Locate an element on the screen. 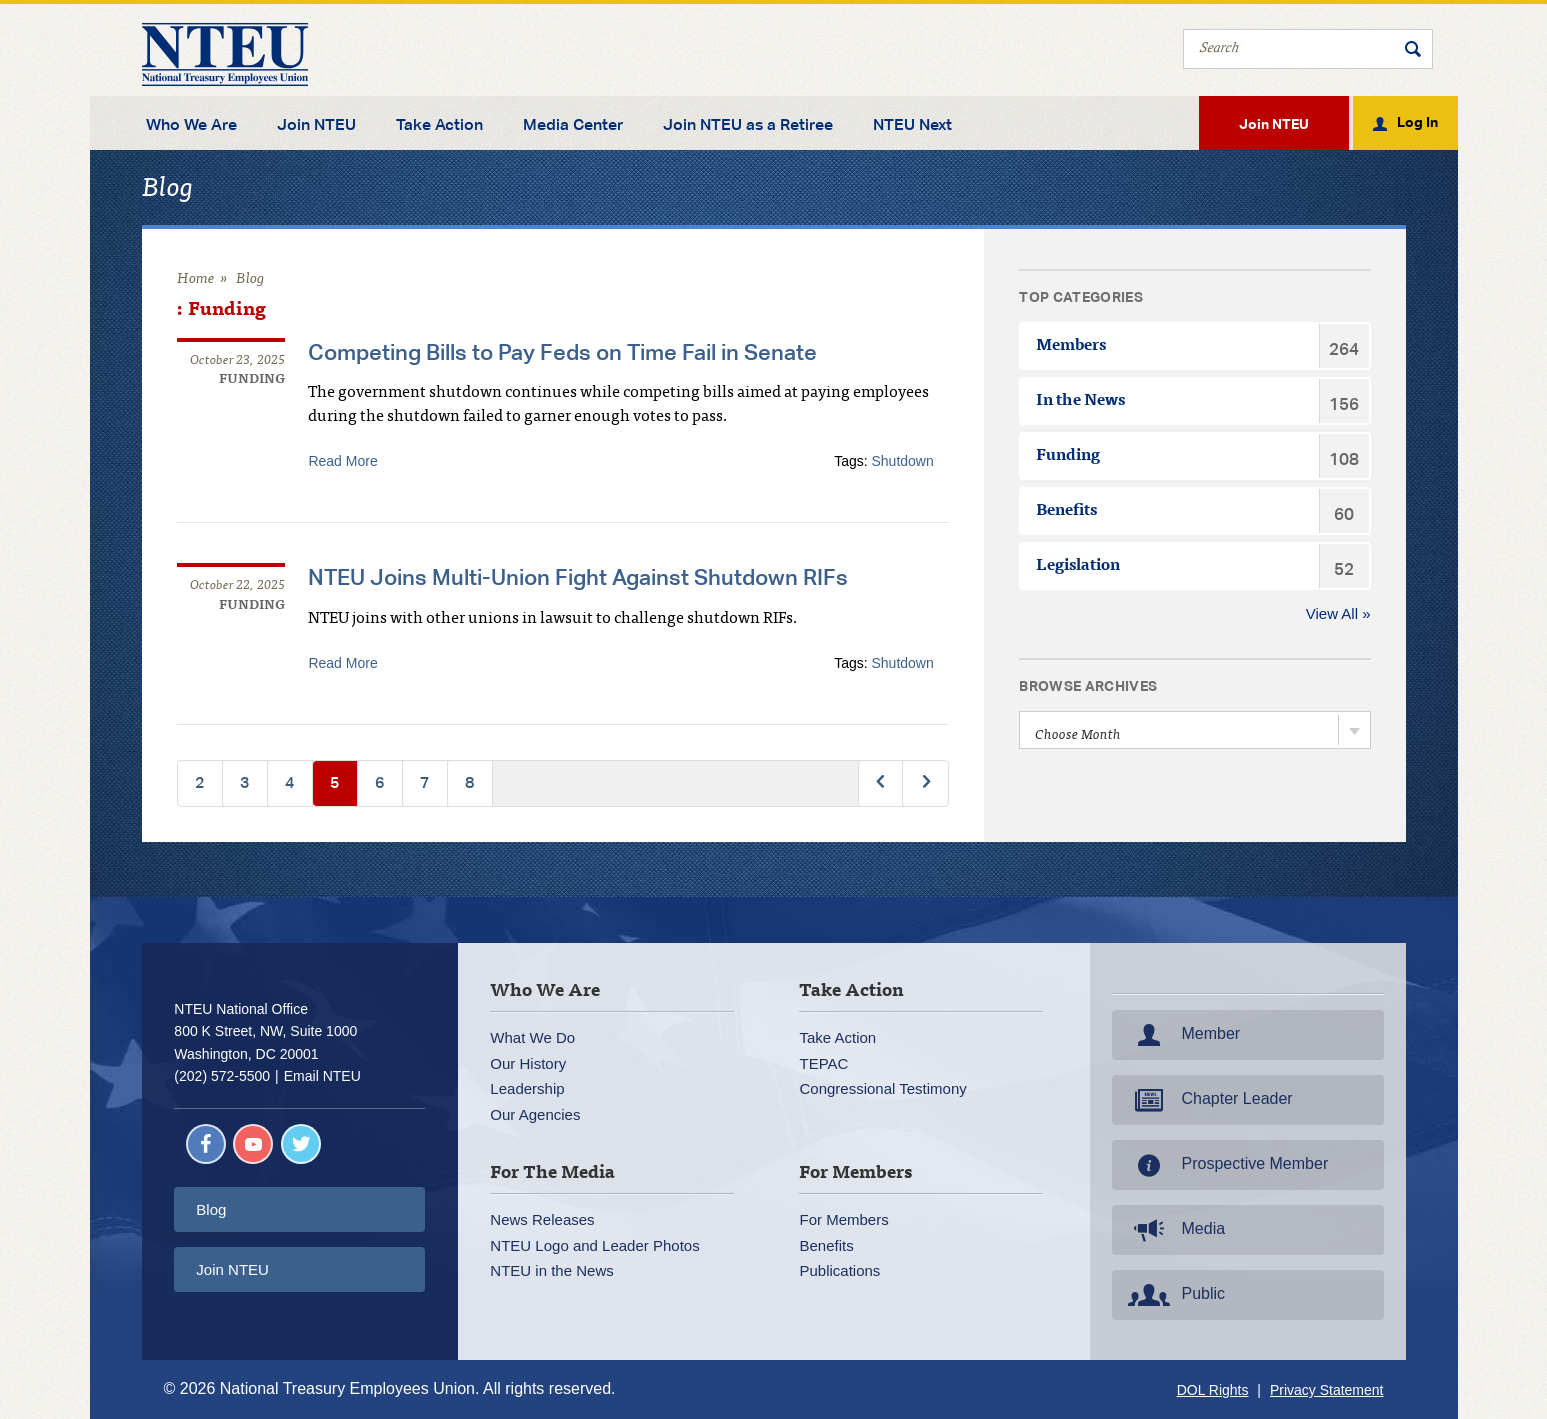 The height and width of the screenshot is (1419, 1547). Read More is located at coordinates (342, 461).